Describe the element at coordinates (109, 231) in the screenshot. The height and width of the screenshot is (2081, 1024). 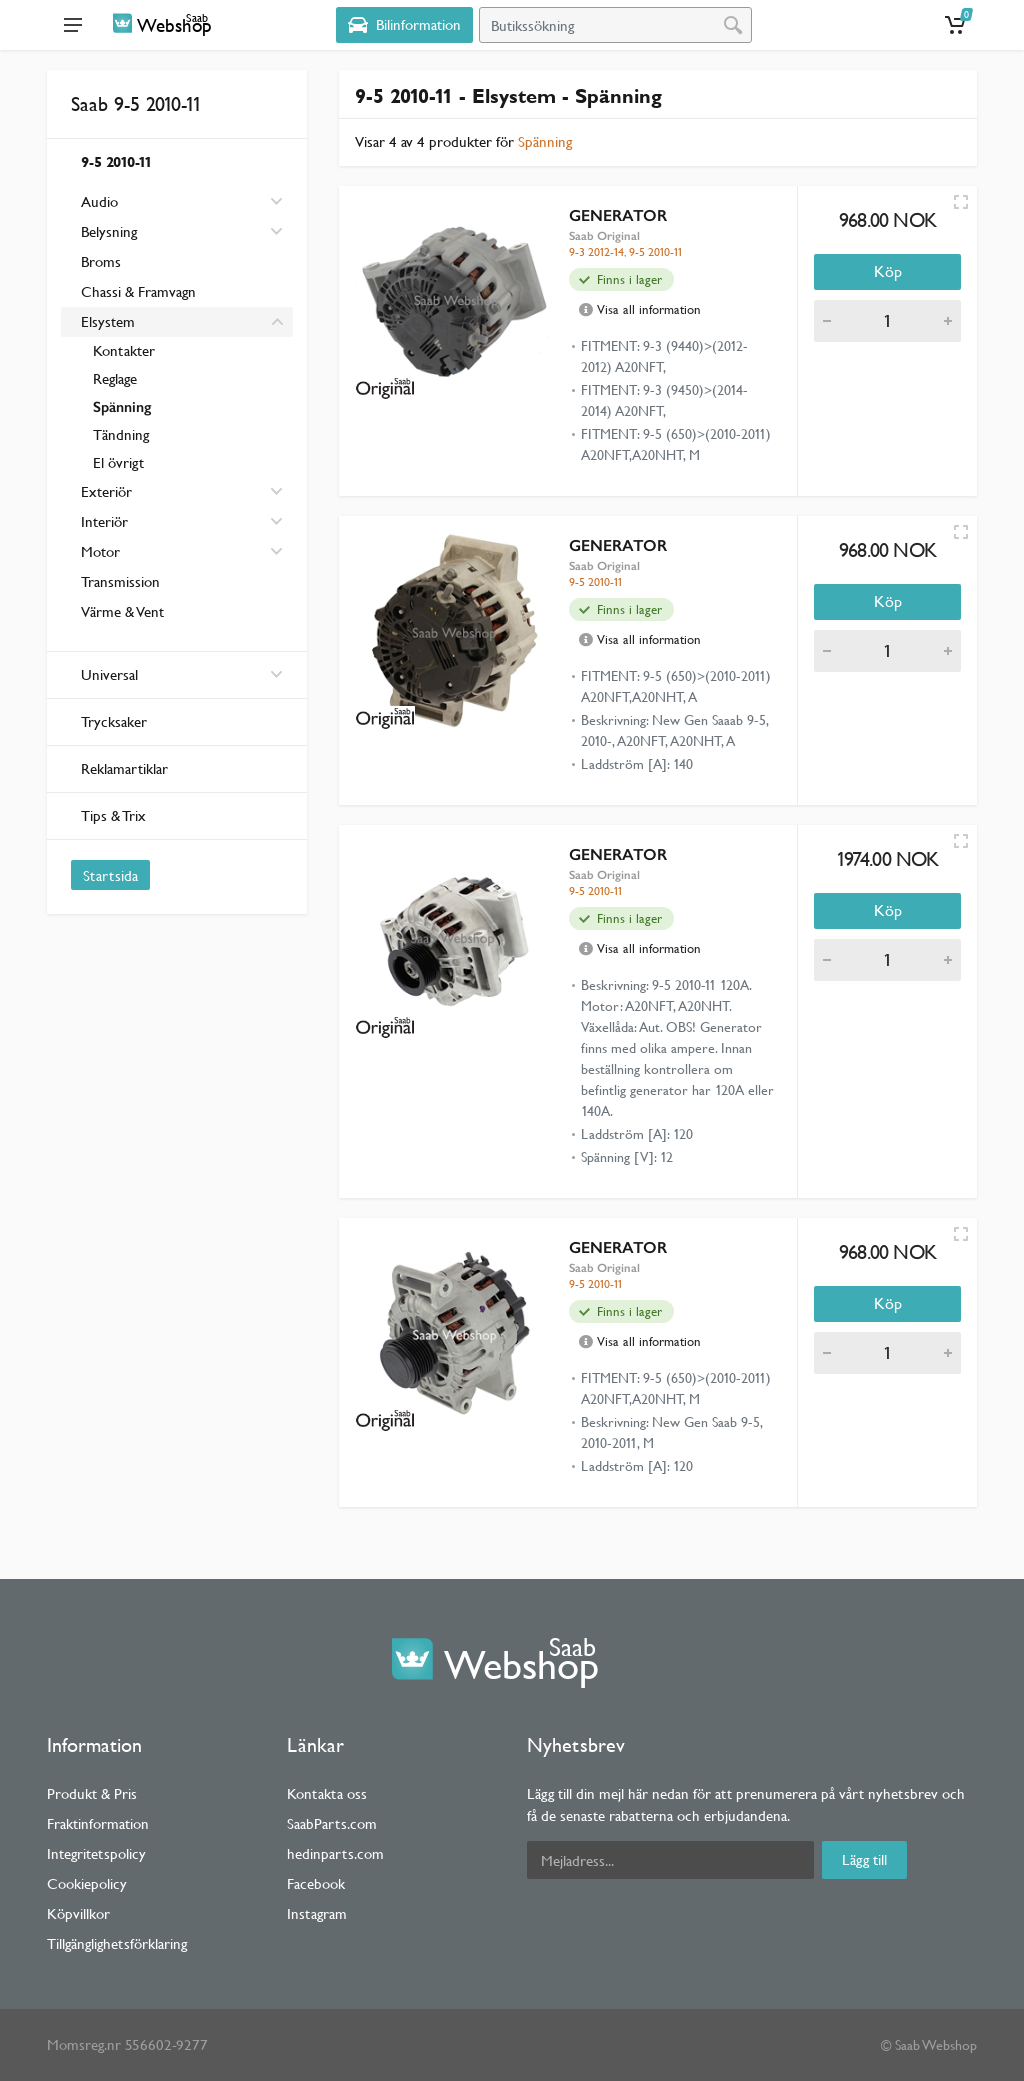
I see `Belysning` at that location.